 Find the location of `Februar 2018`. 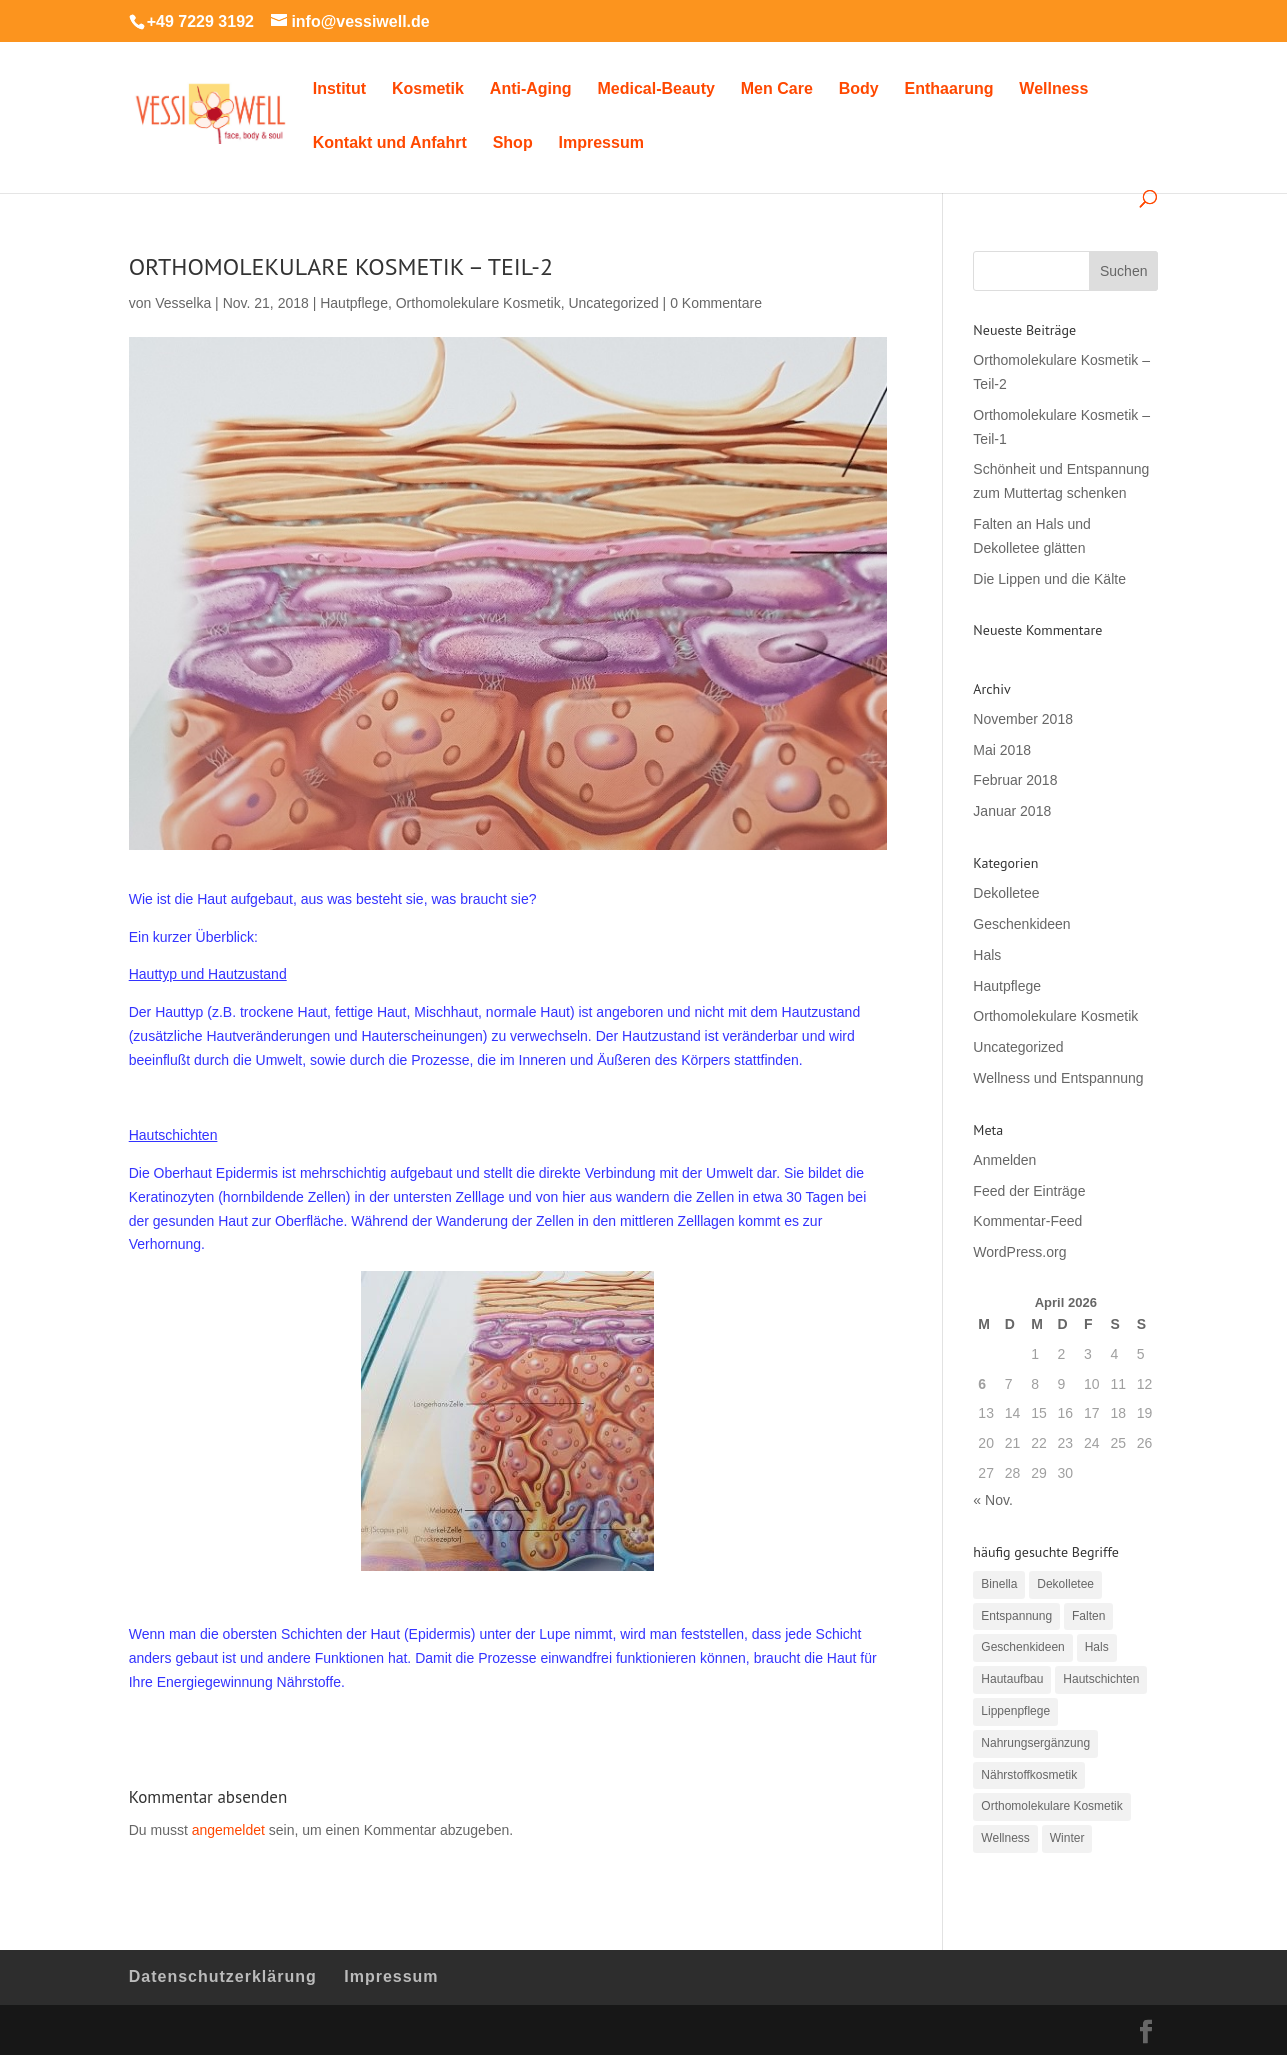

Februar 2018 is located at coordinates (1015, 780).